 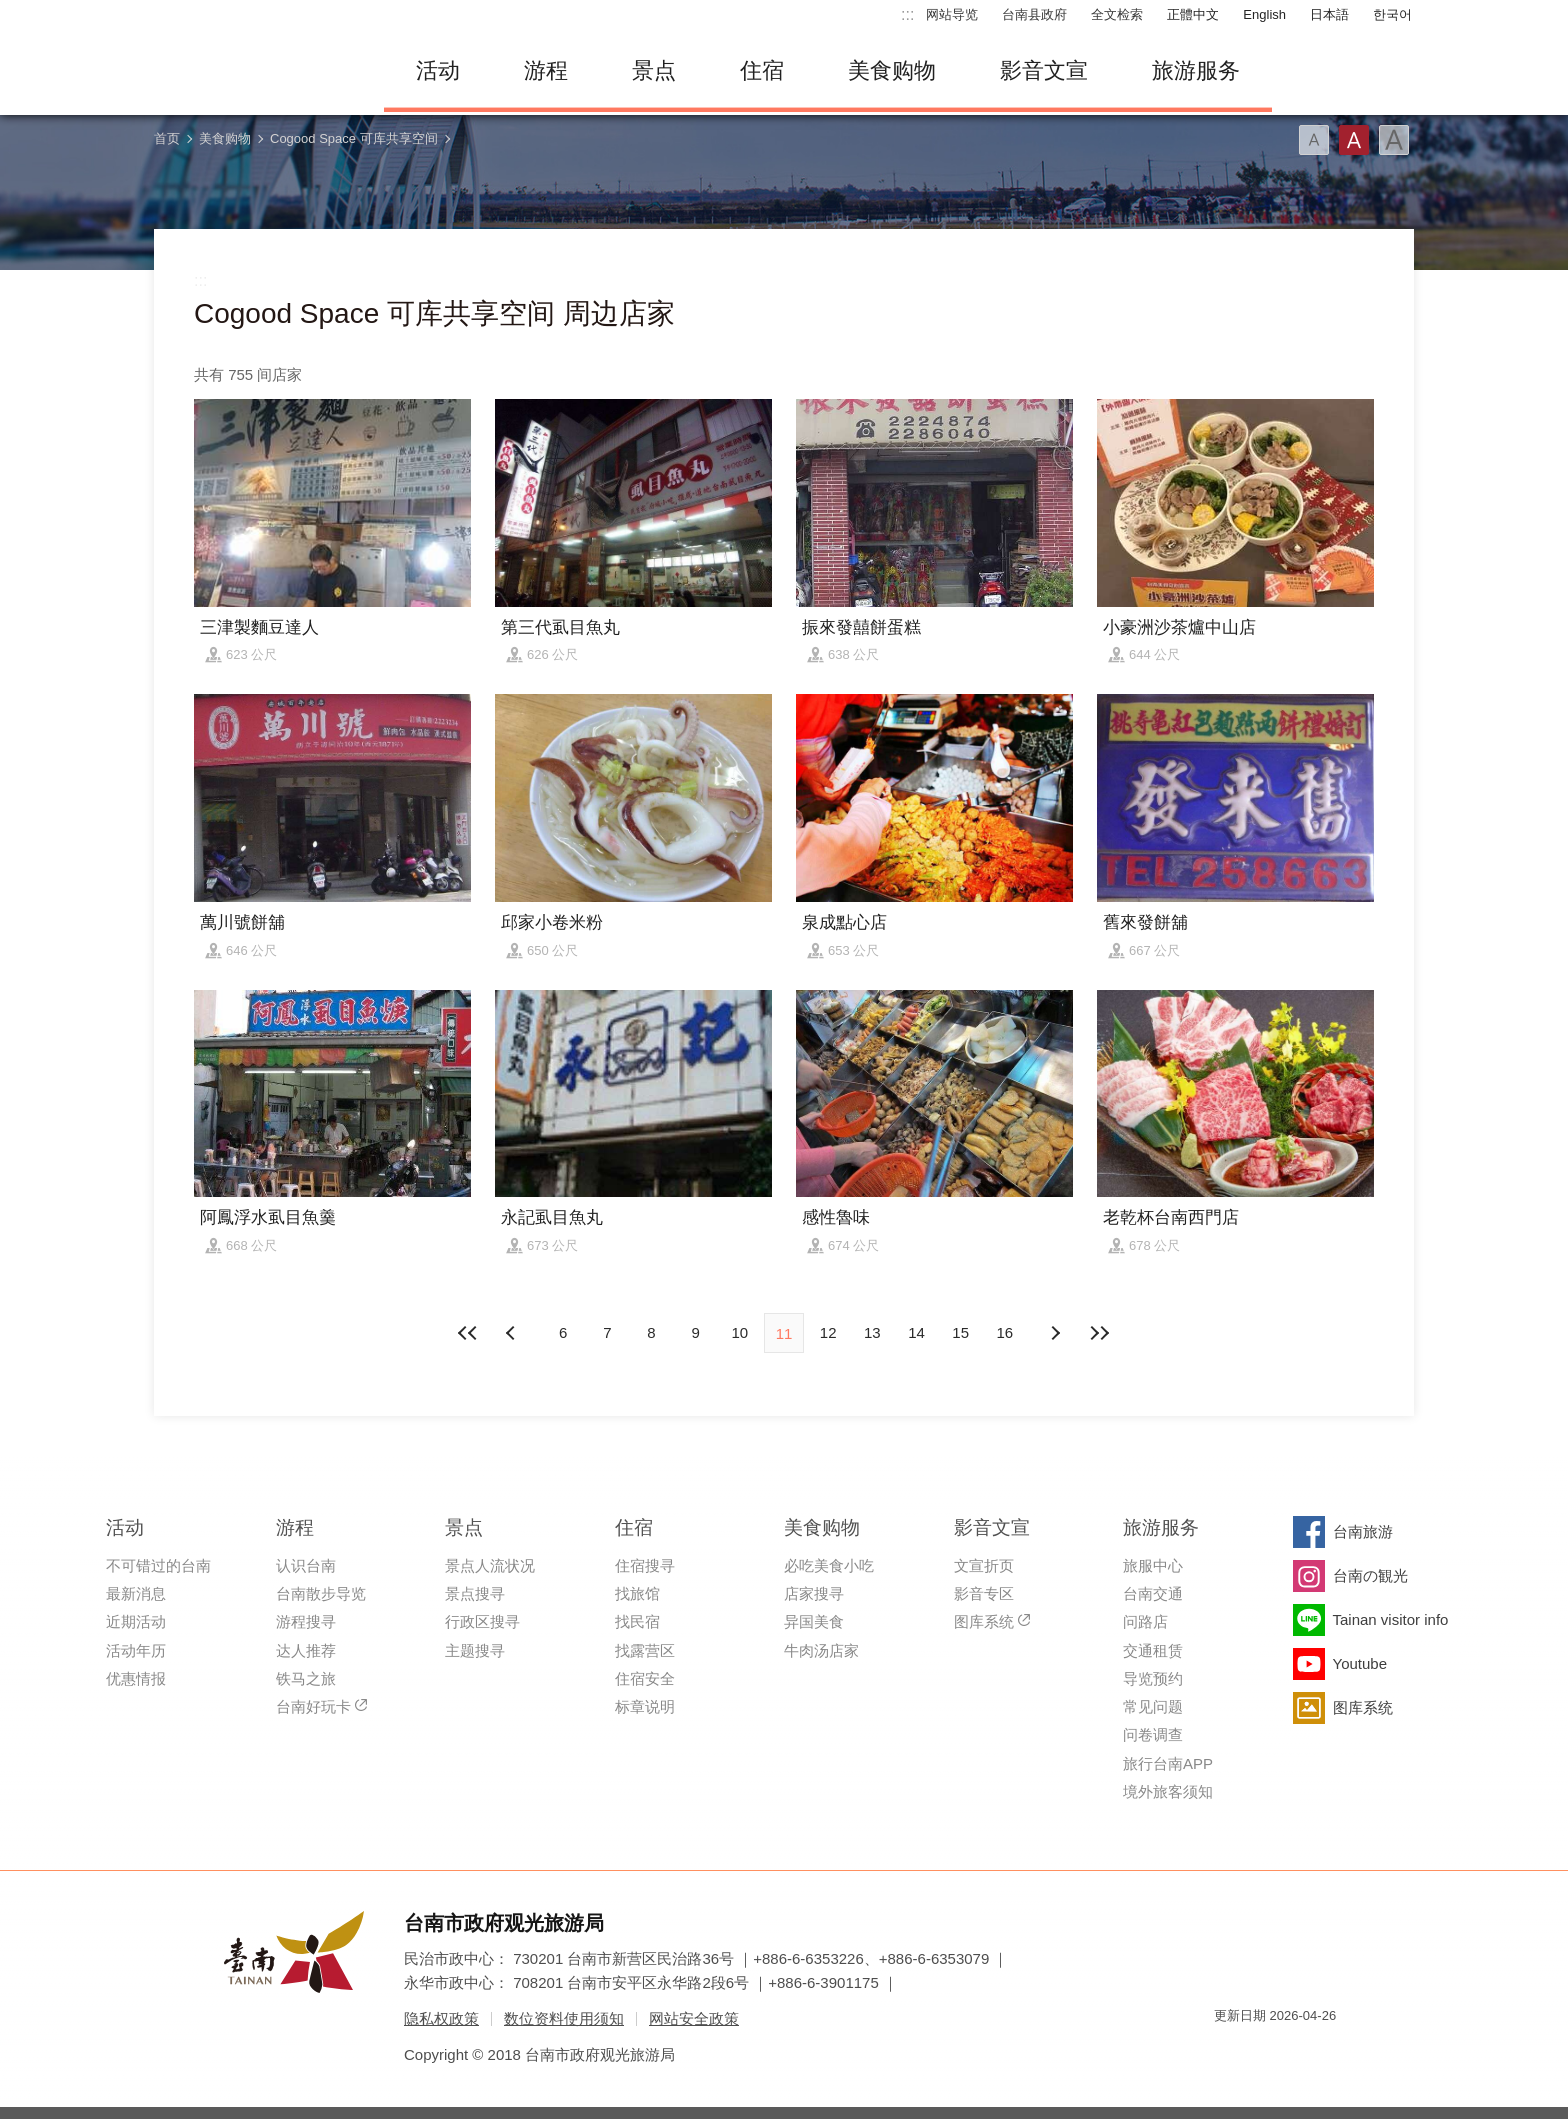 I want to click on 网站导览, so click(x=952, y=14).